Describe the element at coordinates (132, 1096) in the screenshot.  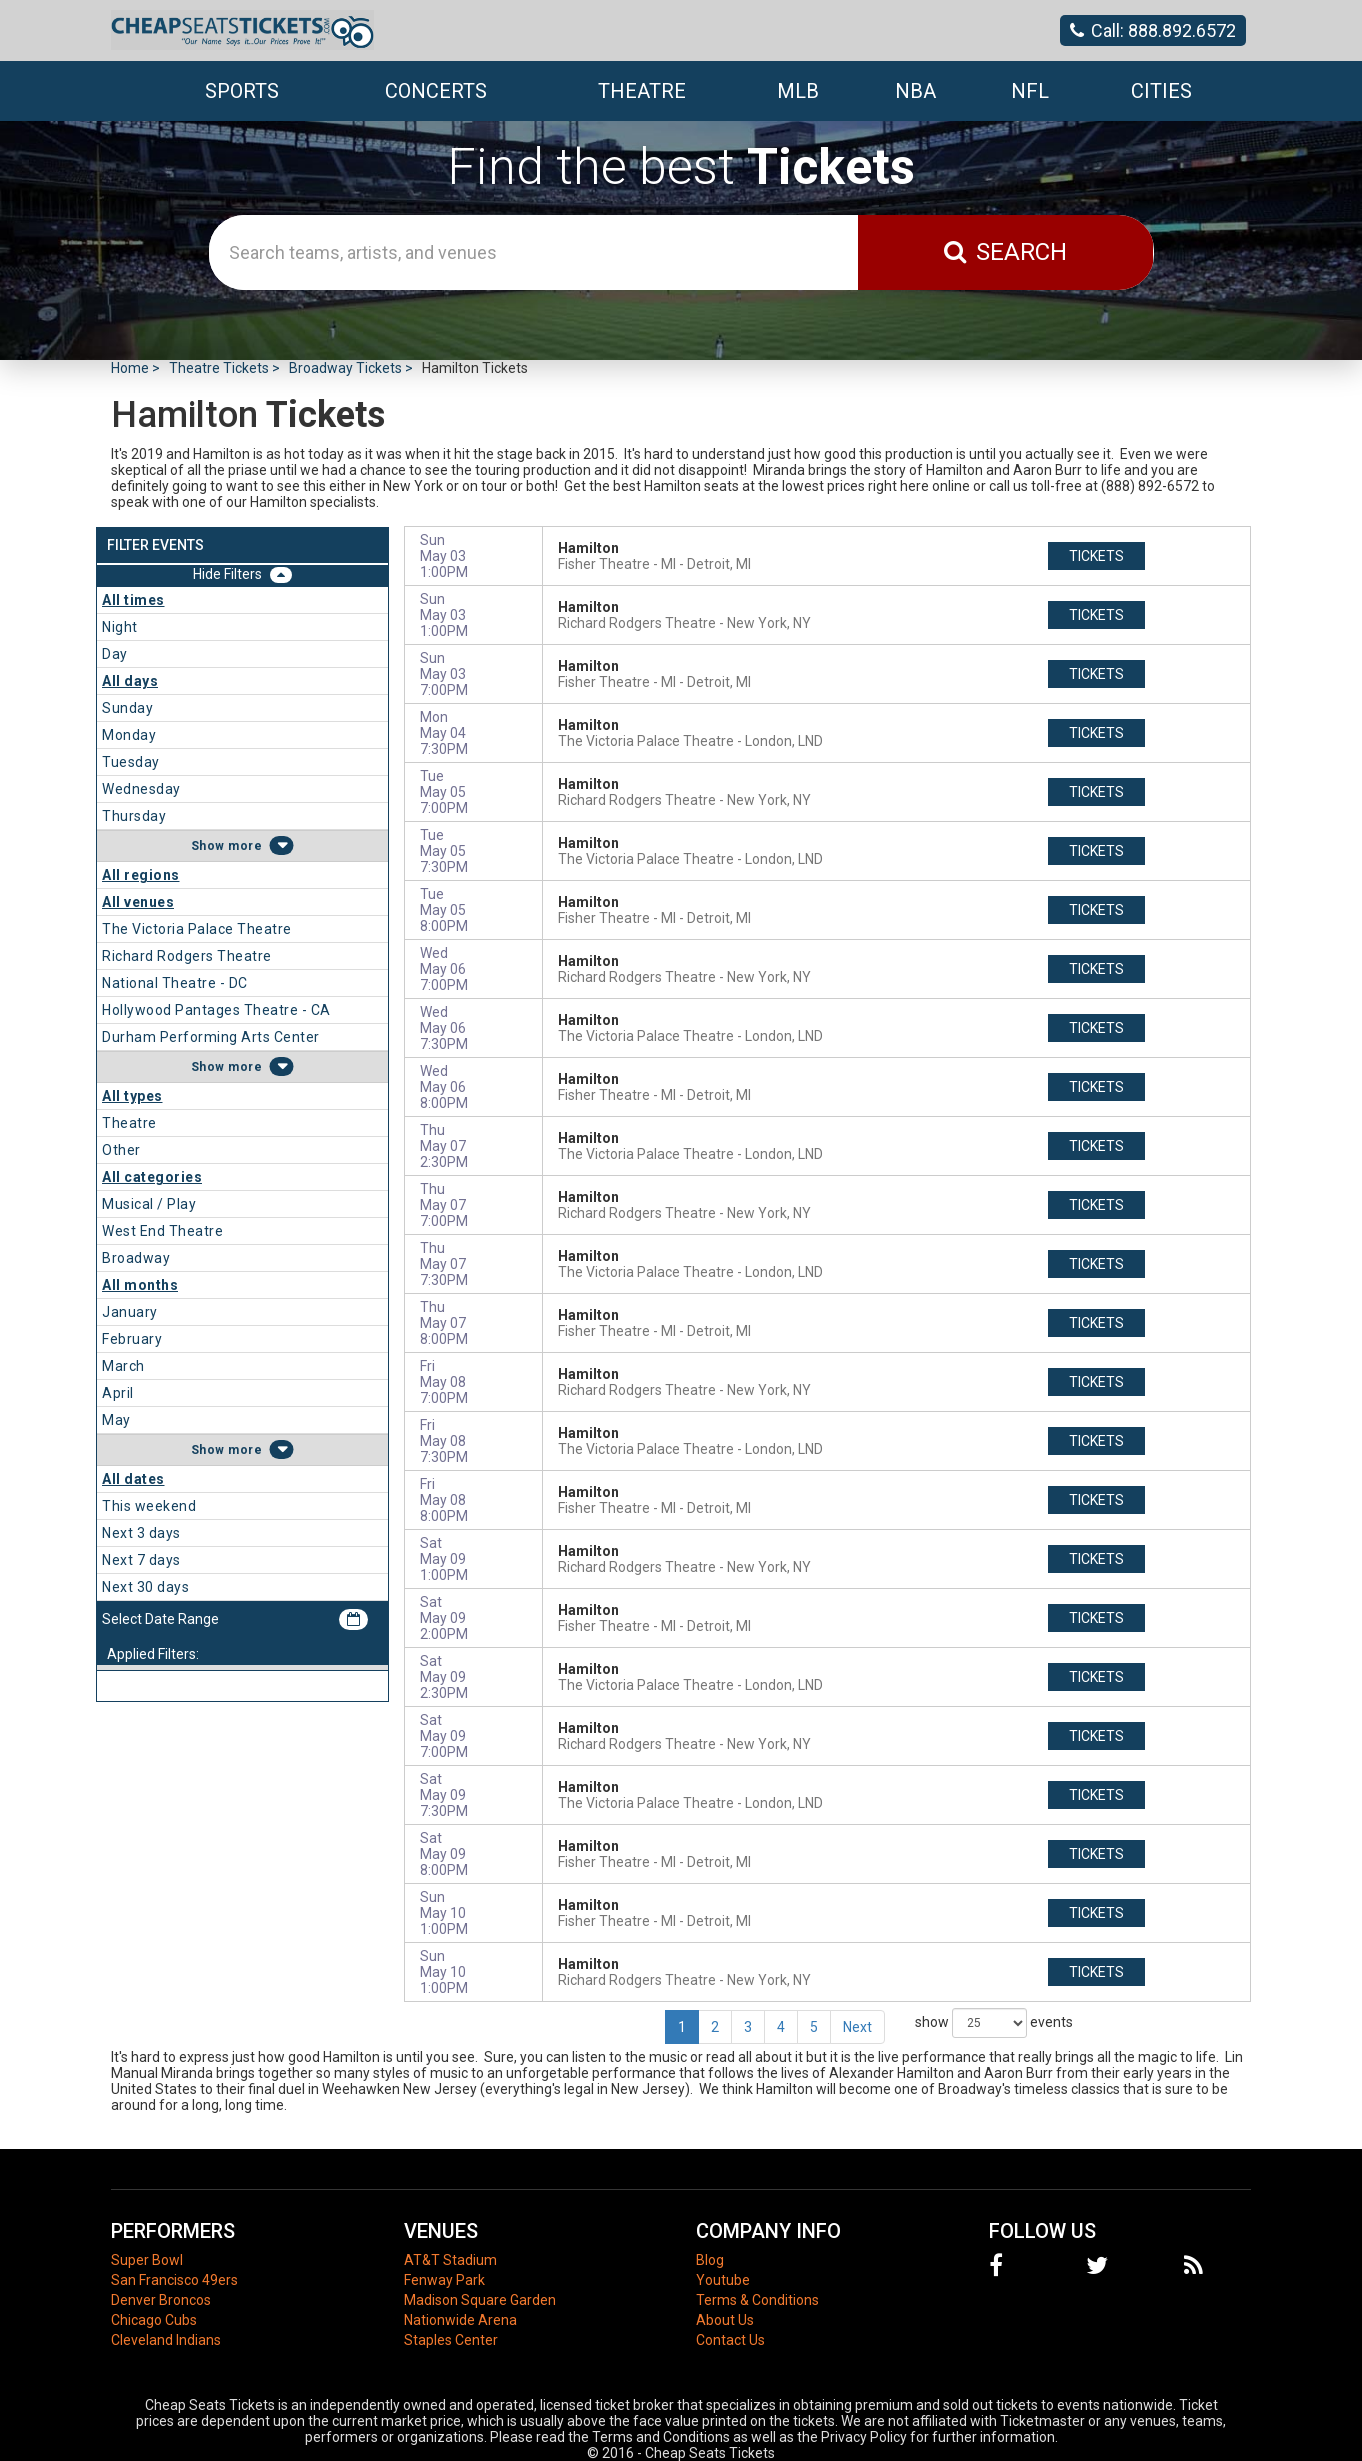
I see `All types` at that location.